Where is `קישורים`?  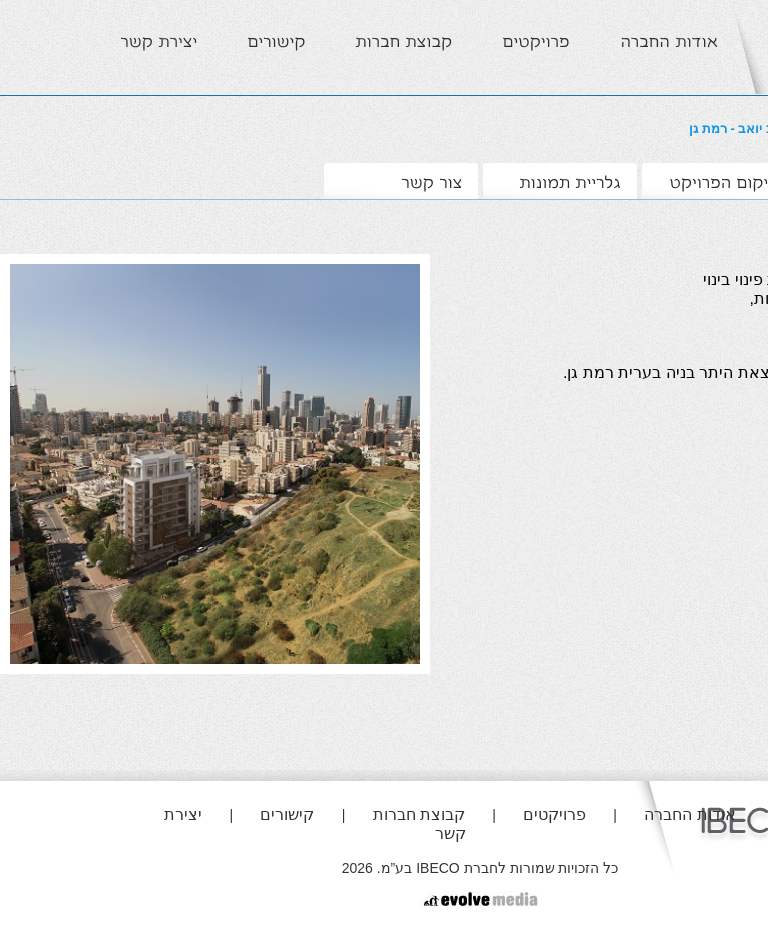
קישורים is located at coordinates (287, 814).